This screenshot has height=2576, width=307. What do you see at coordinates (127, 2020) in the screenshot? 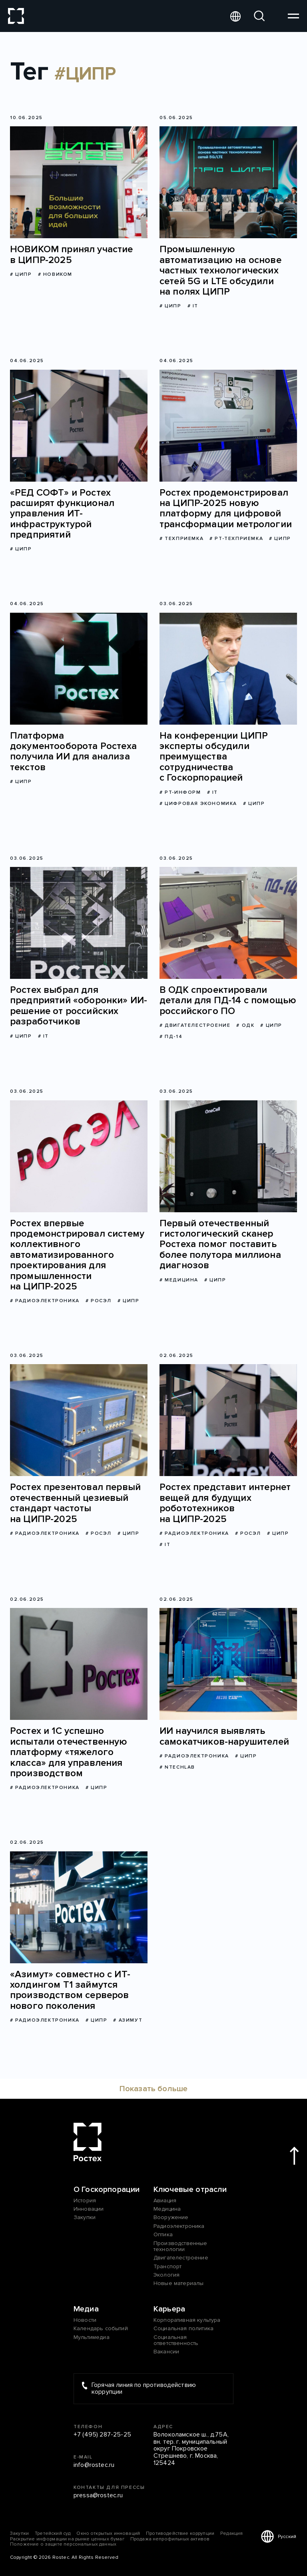
I see `# Азимут` at bounding box center [127, 2020].